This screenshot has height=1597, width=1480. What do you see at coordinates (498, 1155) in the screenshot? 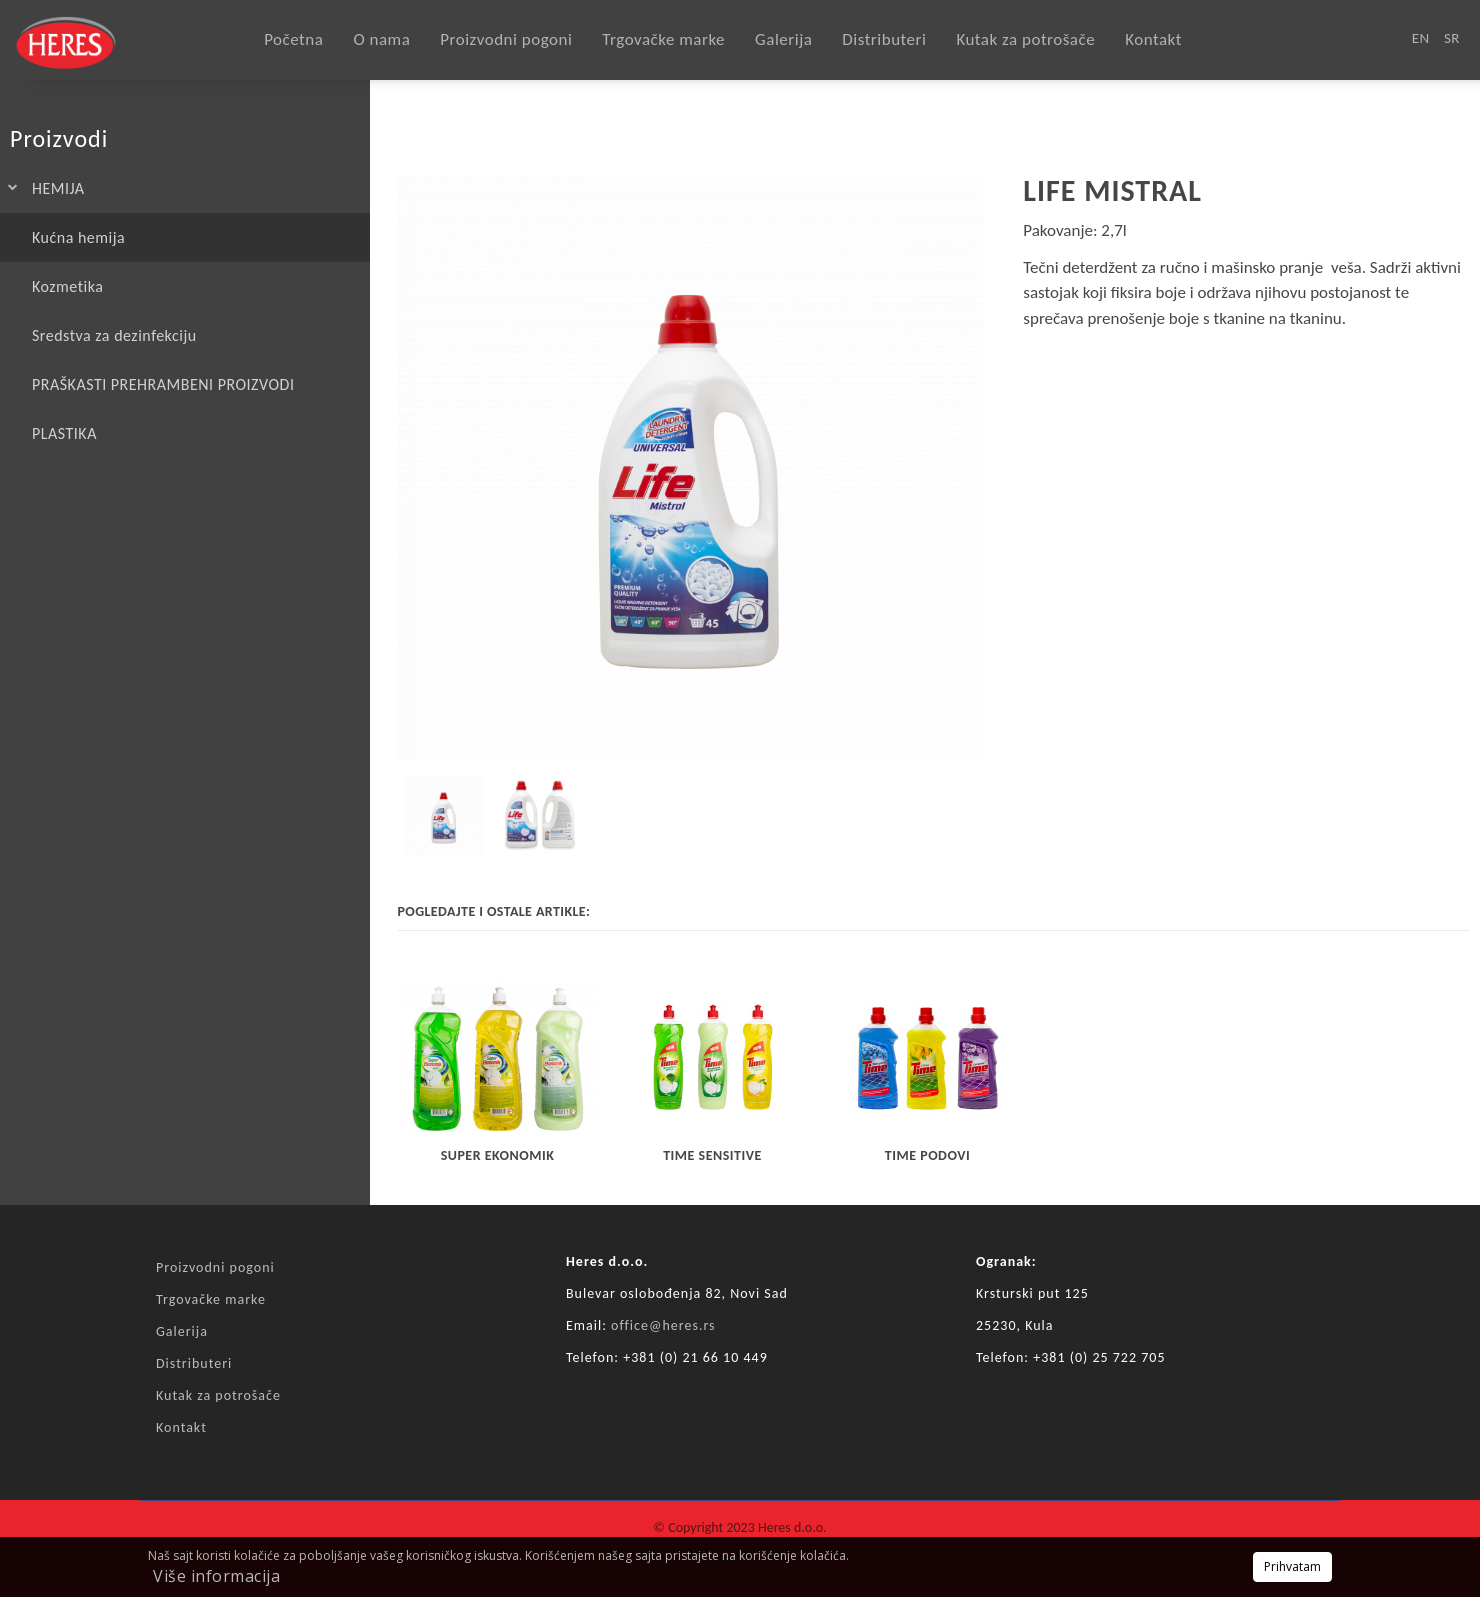
I see `SUPER EKONOMIK` at bounding box center [498, 1155].